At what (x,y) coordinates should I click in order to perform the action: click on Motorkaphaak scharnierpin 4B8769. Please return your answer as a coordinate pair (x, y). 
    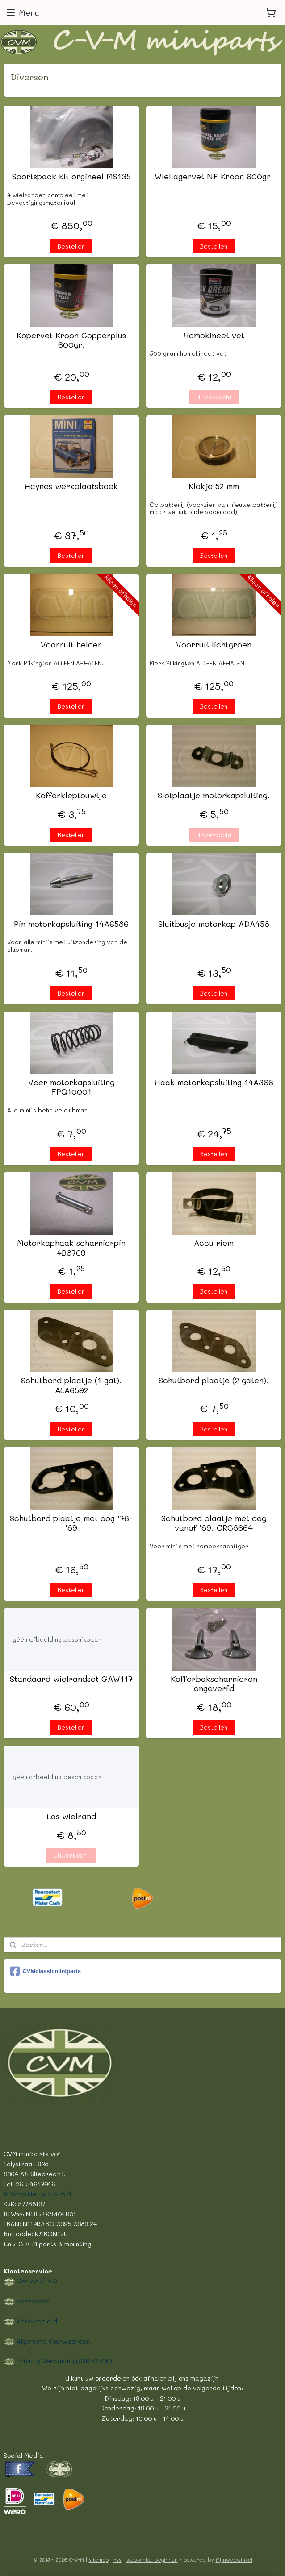
    Looking at the image, I should click on (71, 1248).